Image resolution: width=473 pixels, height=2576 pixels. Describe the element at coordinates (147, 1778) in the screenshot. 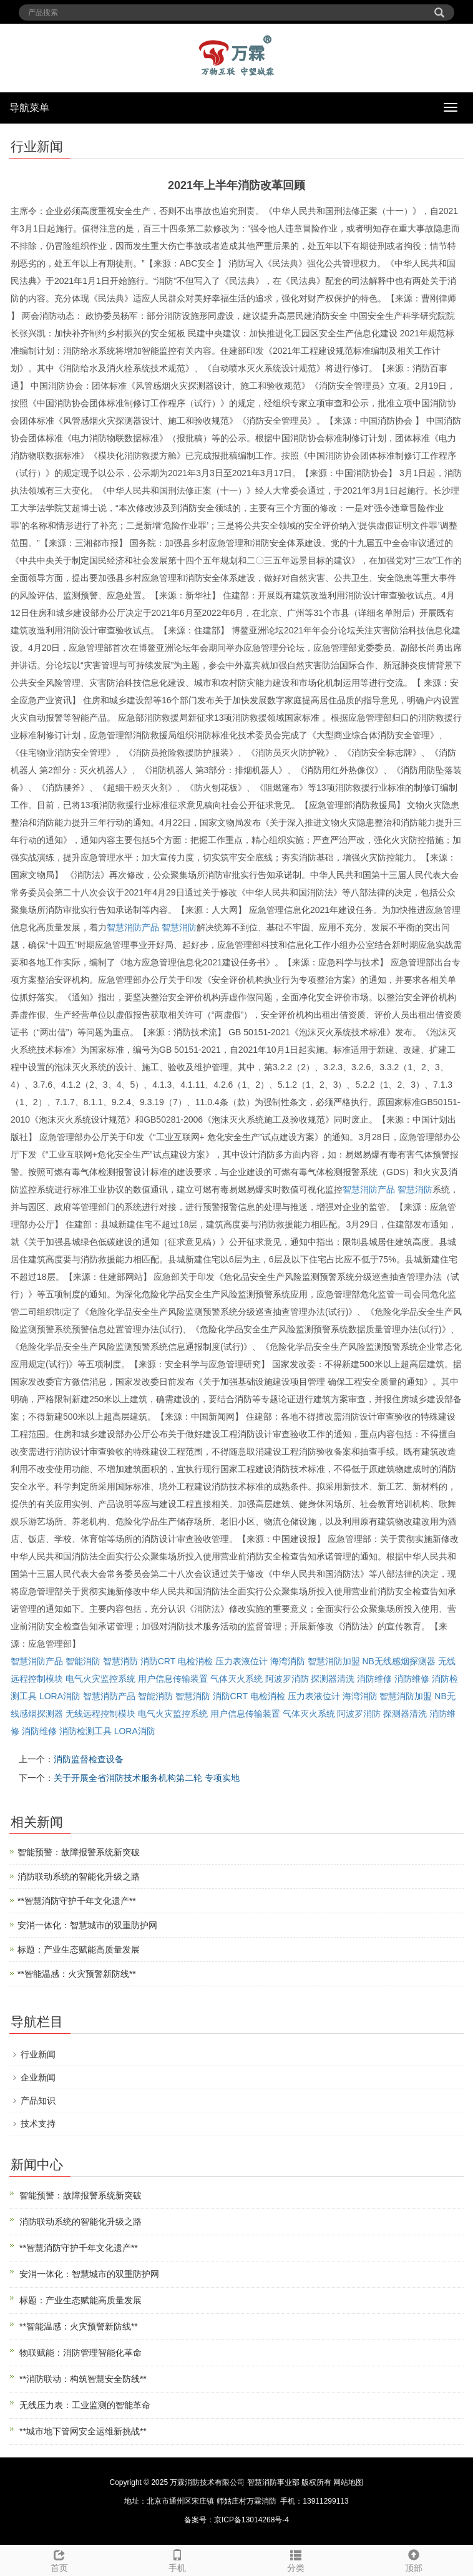

I see `关于开展全省消防技术服务机构第二轮 专项实地` at that location.